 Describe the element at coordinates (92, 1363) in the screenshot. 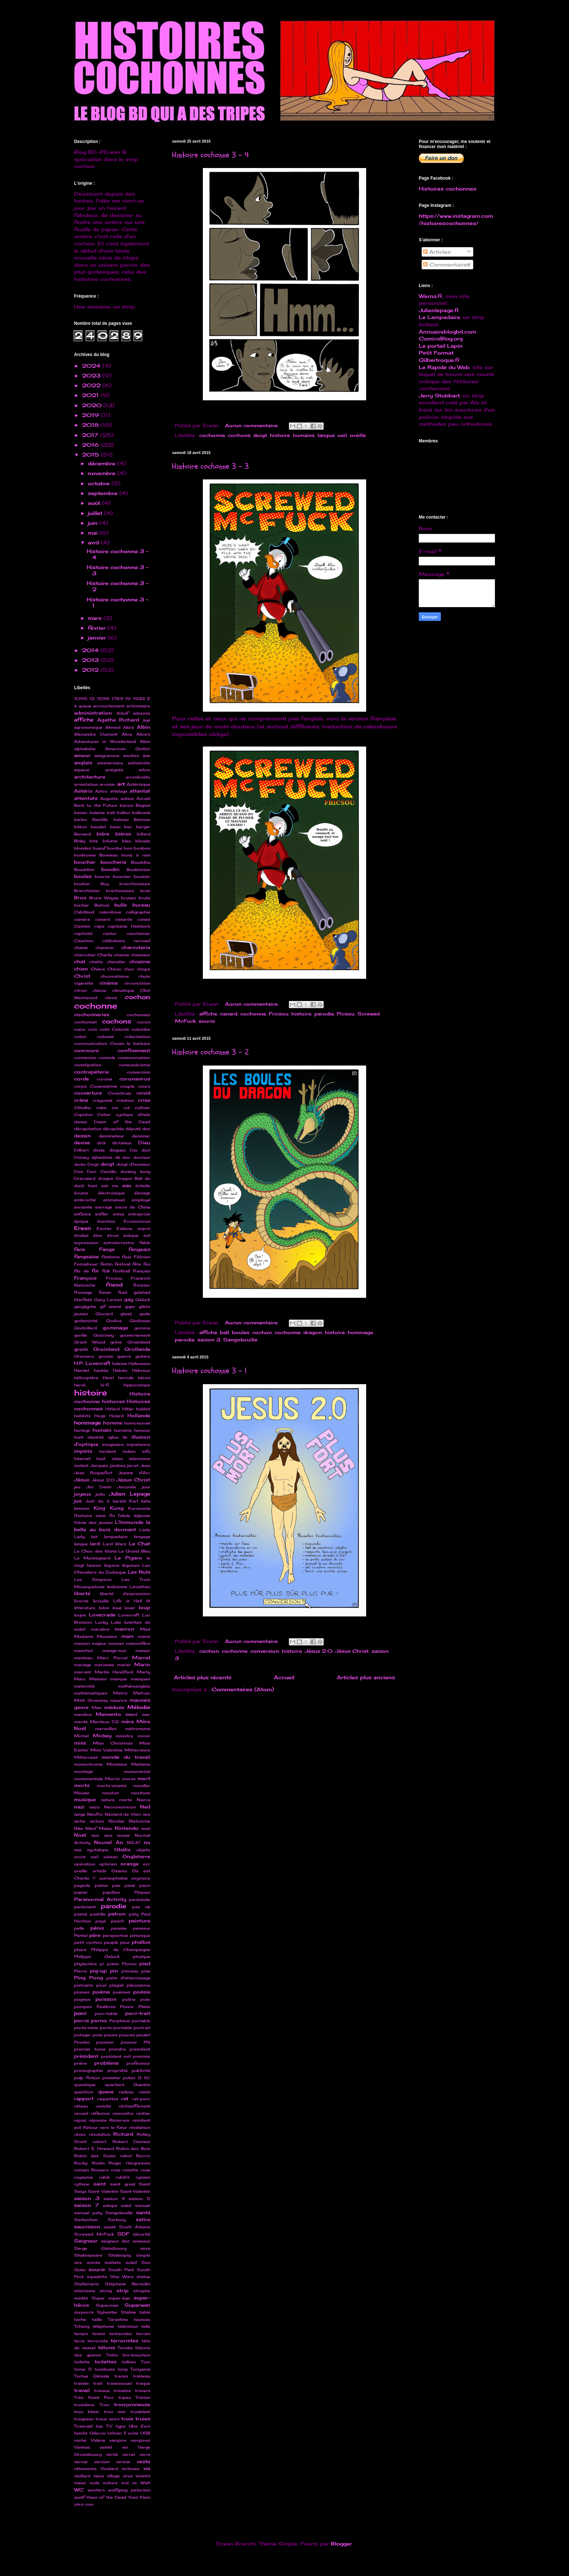

I see `H.P. Lovecraft` at that location.